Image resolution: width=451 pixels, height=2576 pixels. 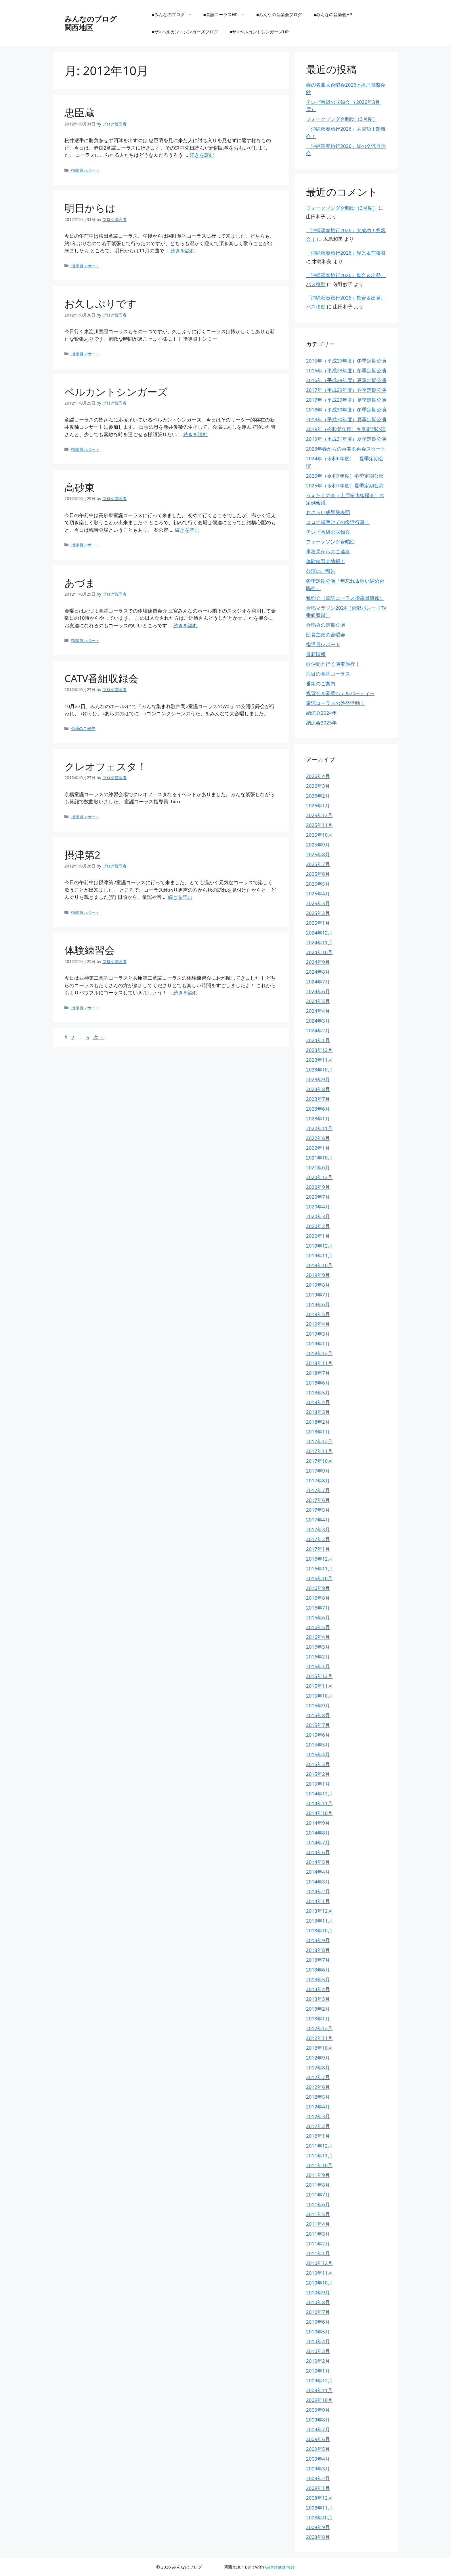 I want to click on ■童謡コーラスHP, so click(x=227, y=14).